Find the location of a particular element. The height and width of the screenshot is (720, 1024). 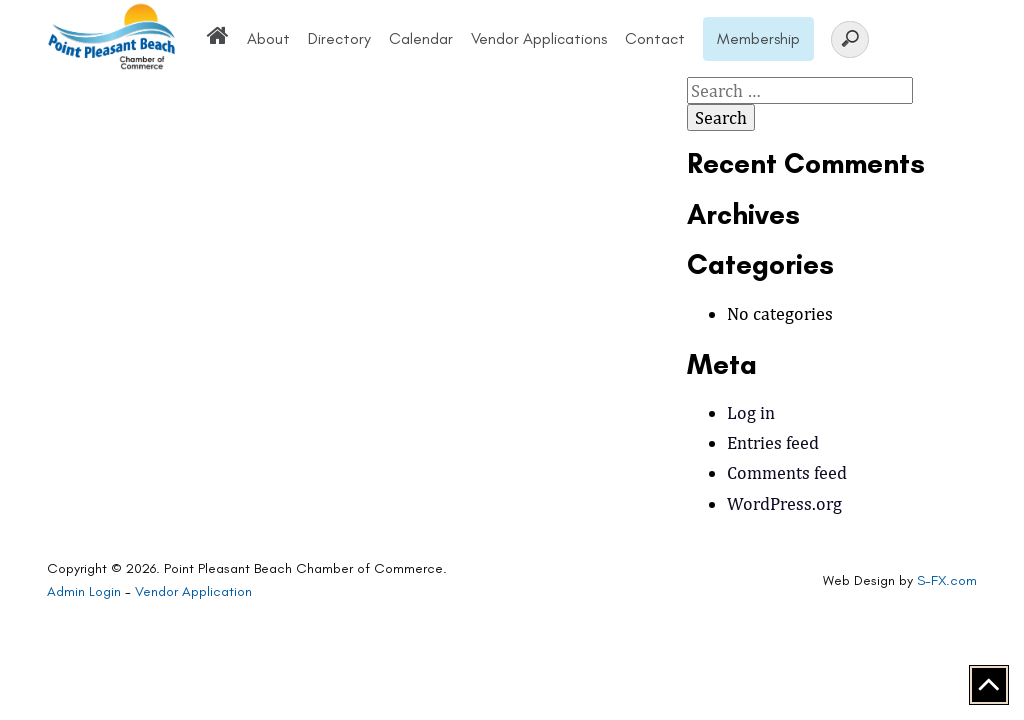

S-FX.com is located at coordinates (947, 580).